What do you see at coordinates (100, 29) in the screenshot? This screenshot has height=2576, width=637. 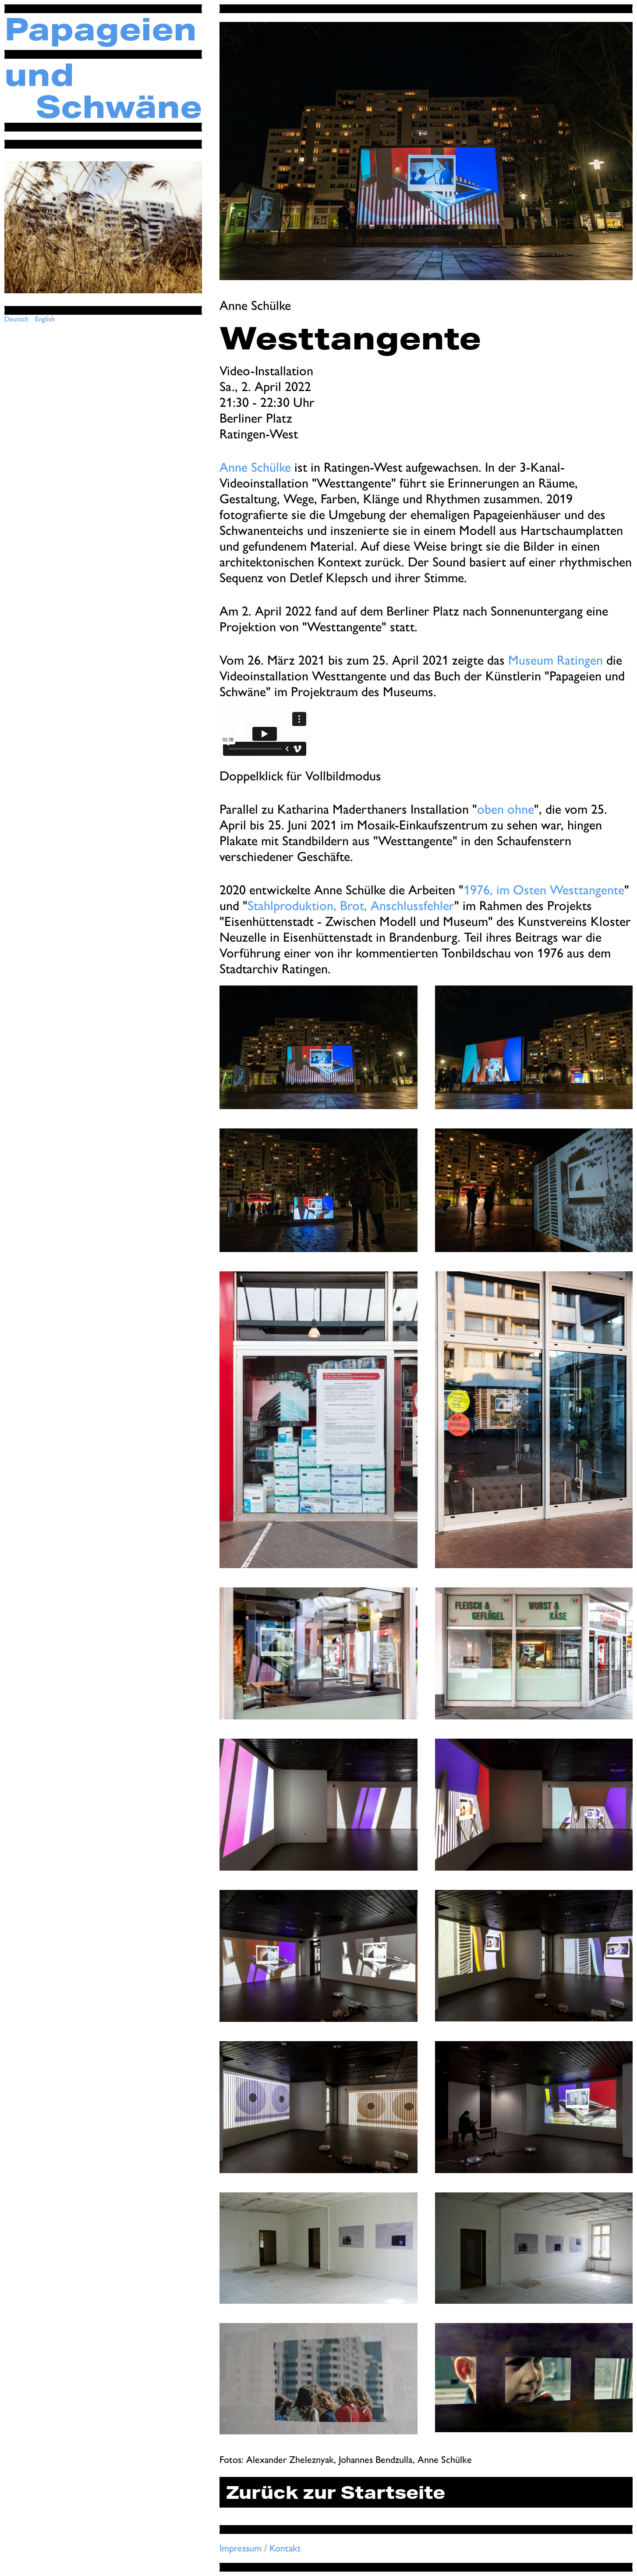 I see `Papageien` at bounding box center [100, 29].